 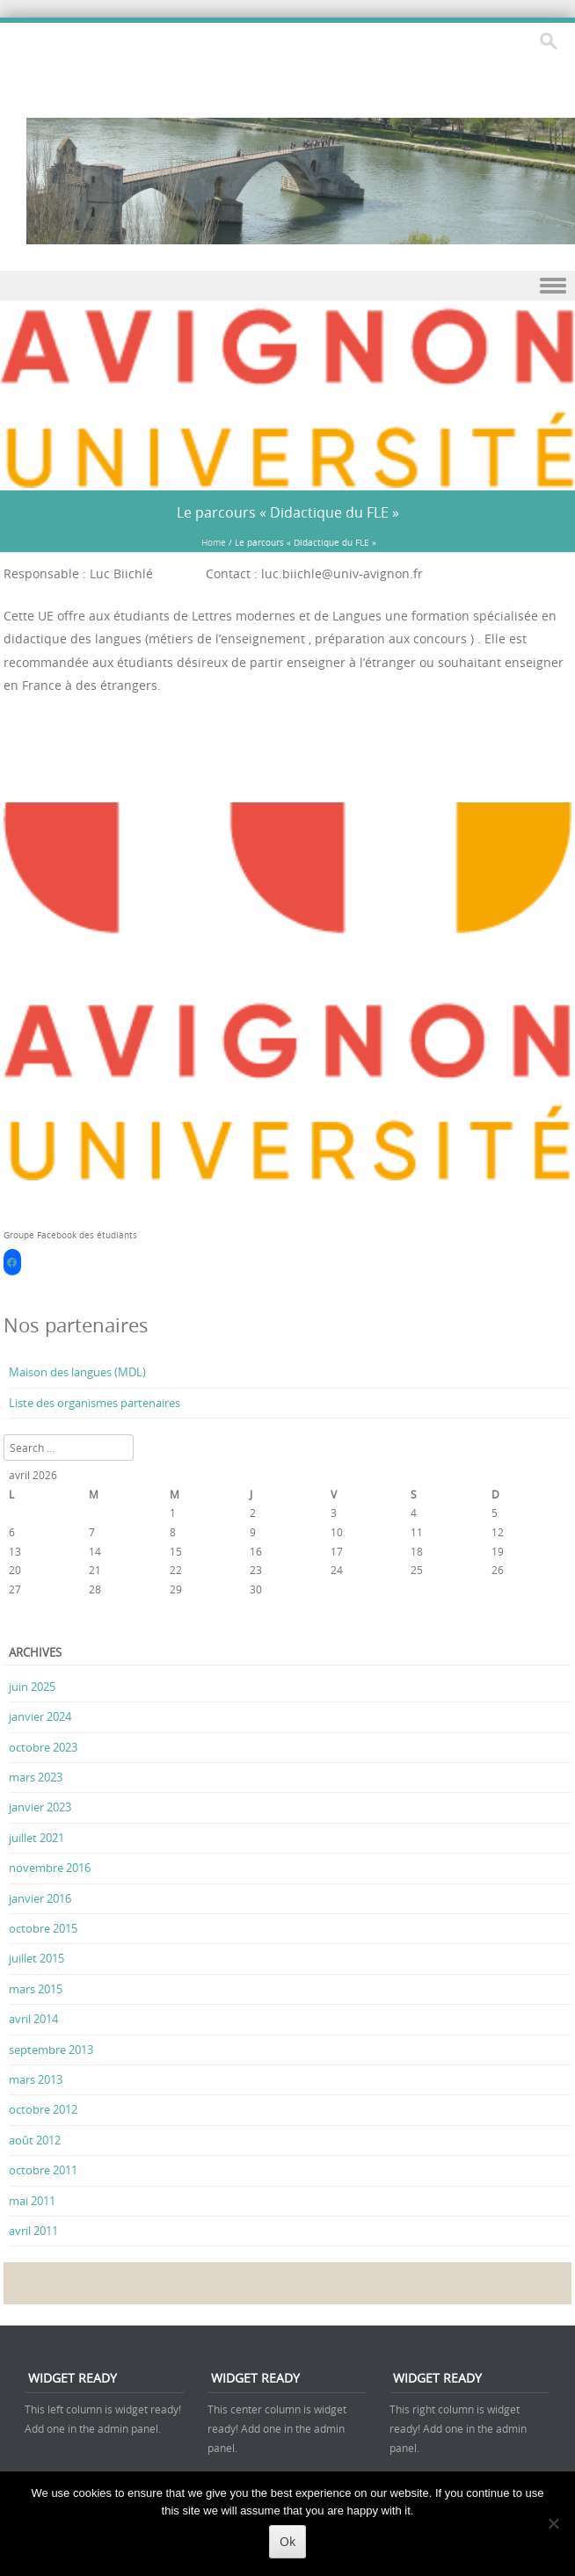 I want to click on Menu, so click(x=287, y=286).